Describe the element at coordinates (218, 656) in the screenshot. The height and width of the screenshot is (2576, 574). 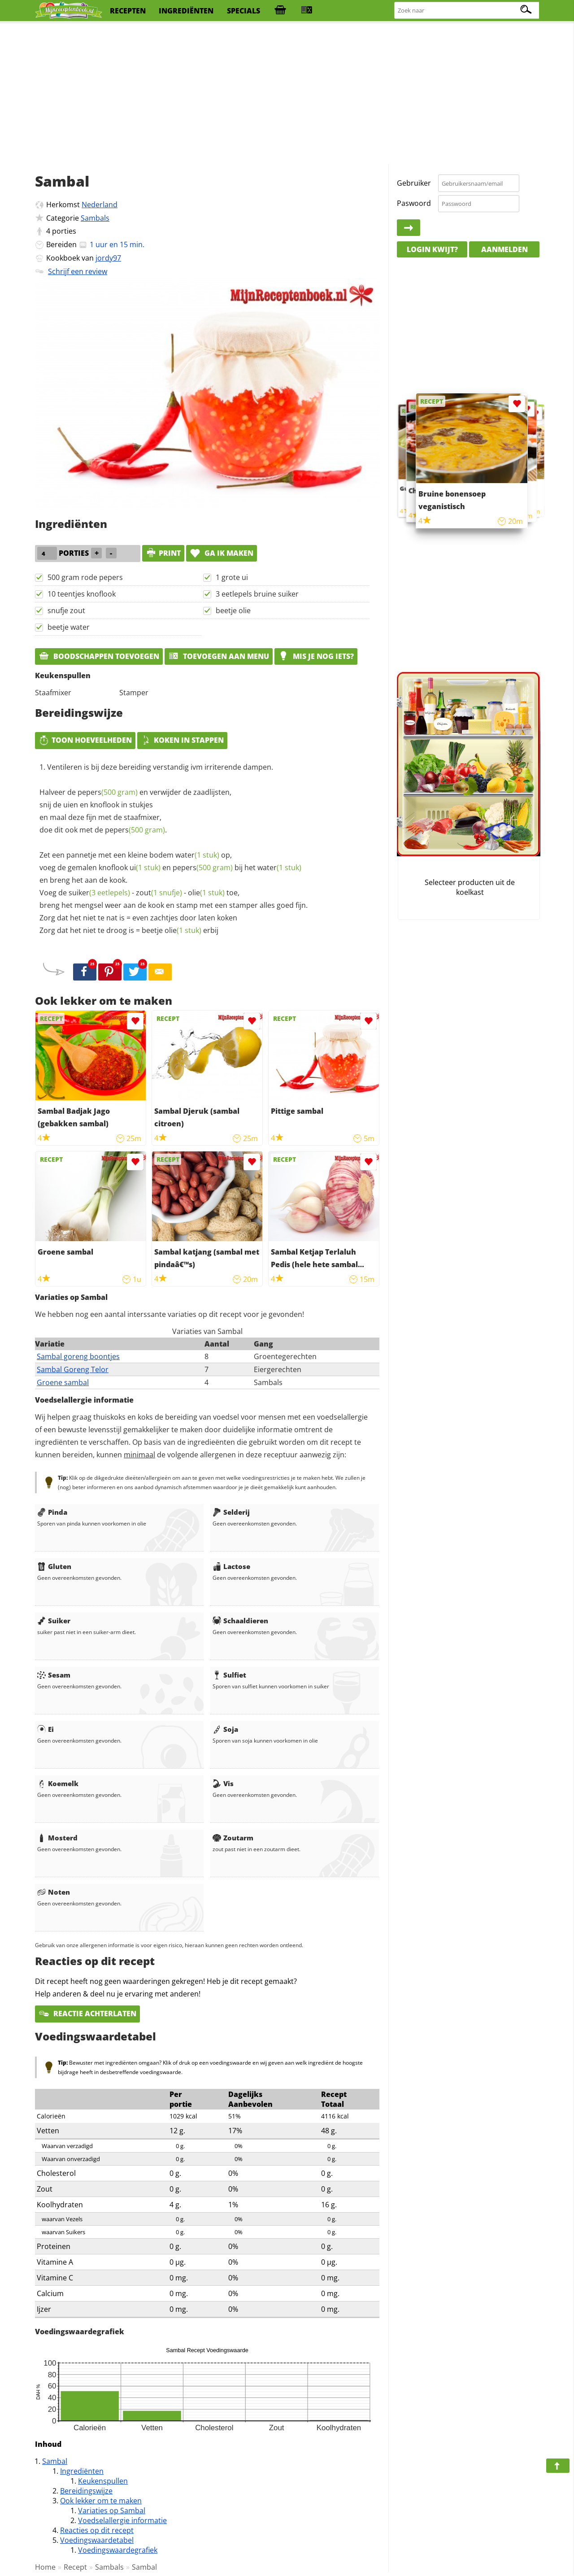
I see `Toevoegen aan menu` at that location.